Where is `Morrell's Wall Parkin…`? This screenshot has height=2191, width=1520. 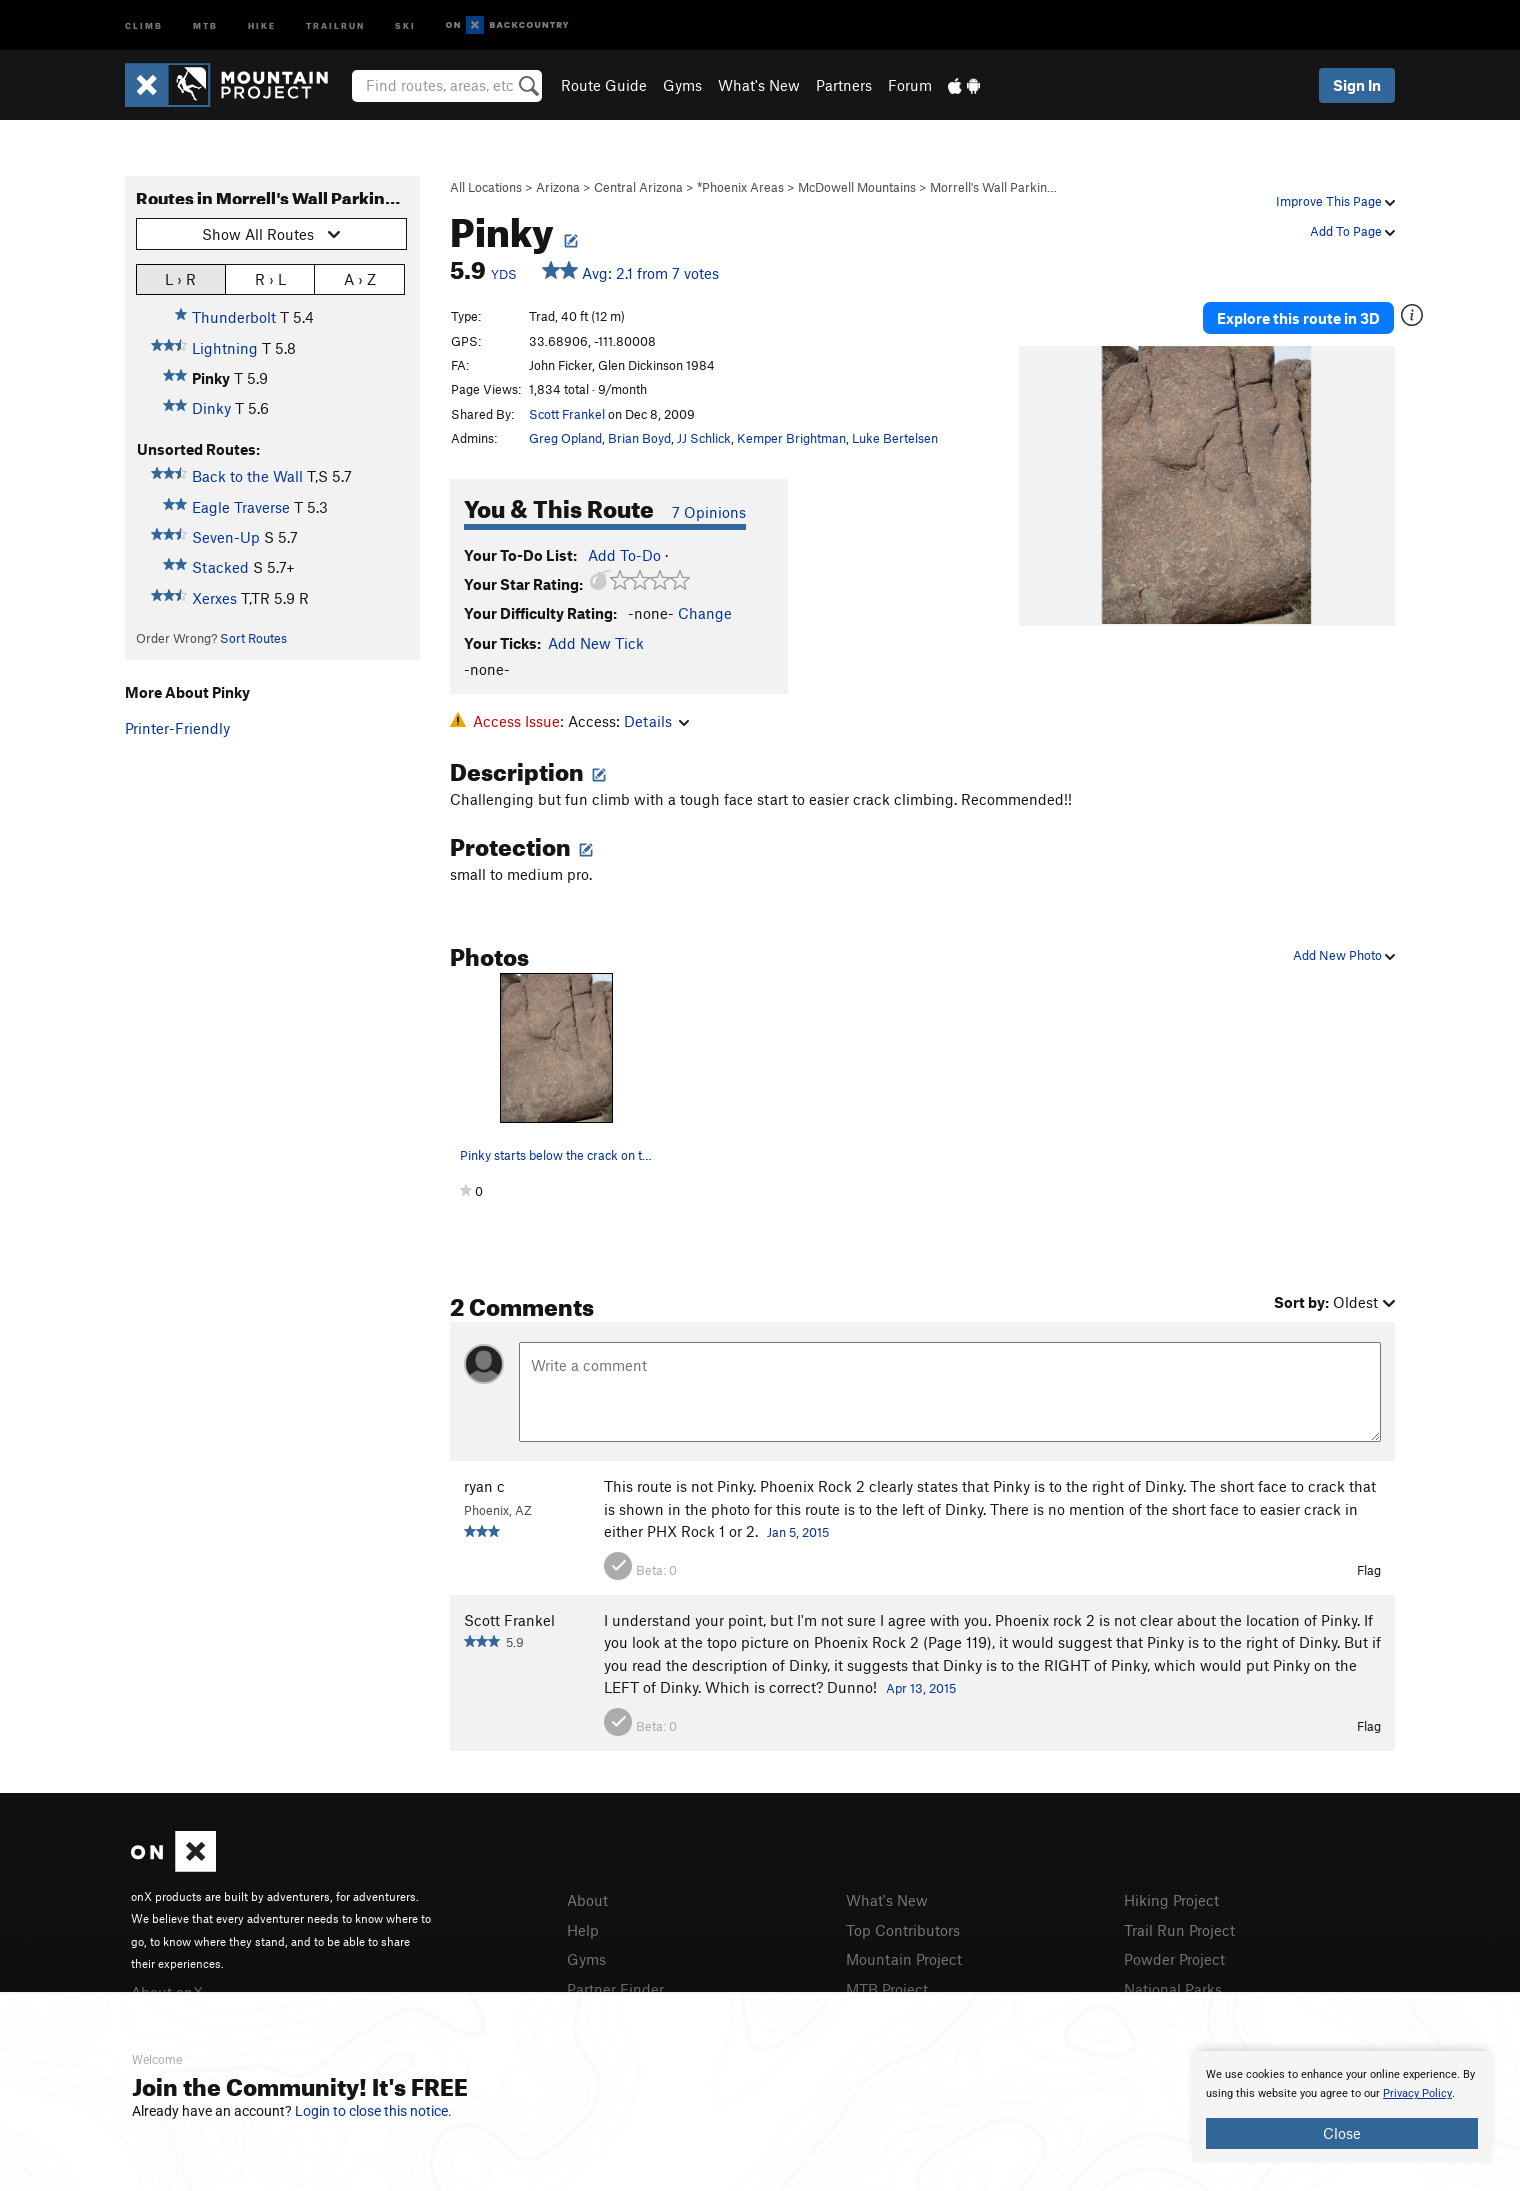
Morrell's Wall Parkin… is located at coordinates (993, 187).